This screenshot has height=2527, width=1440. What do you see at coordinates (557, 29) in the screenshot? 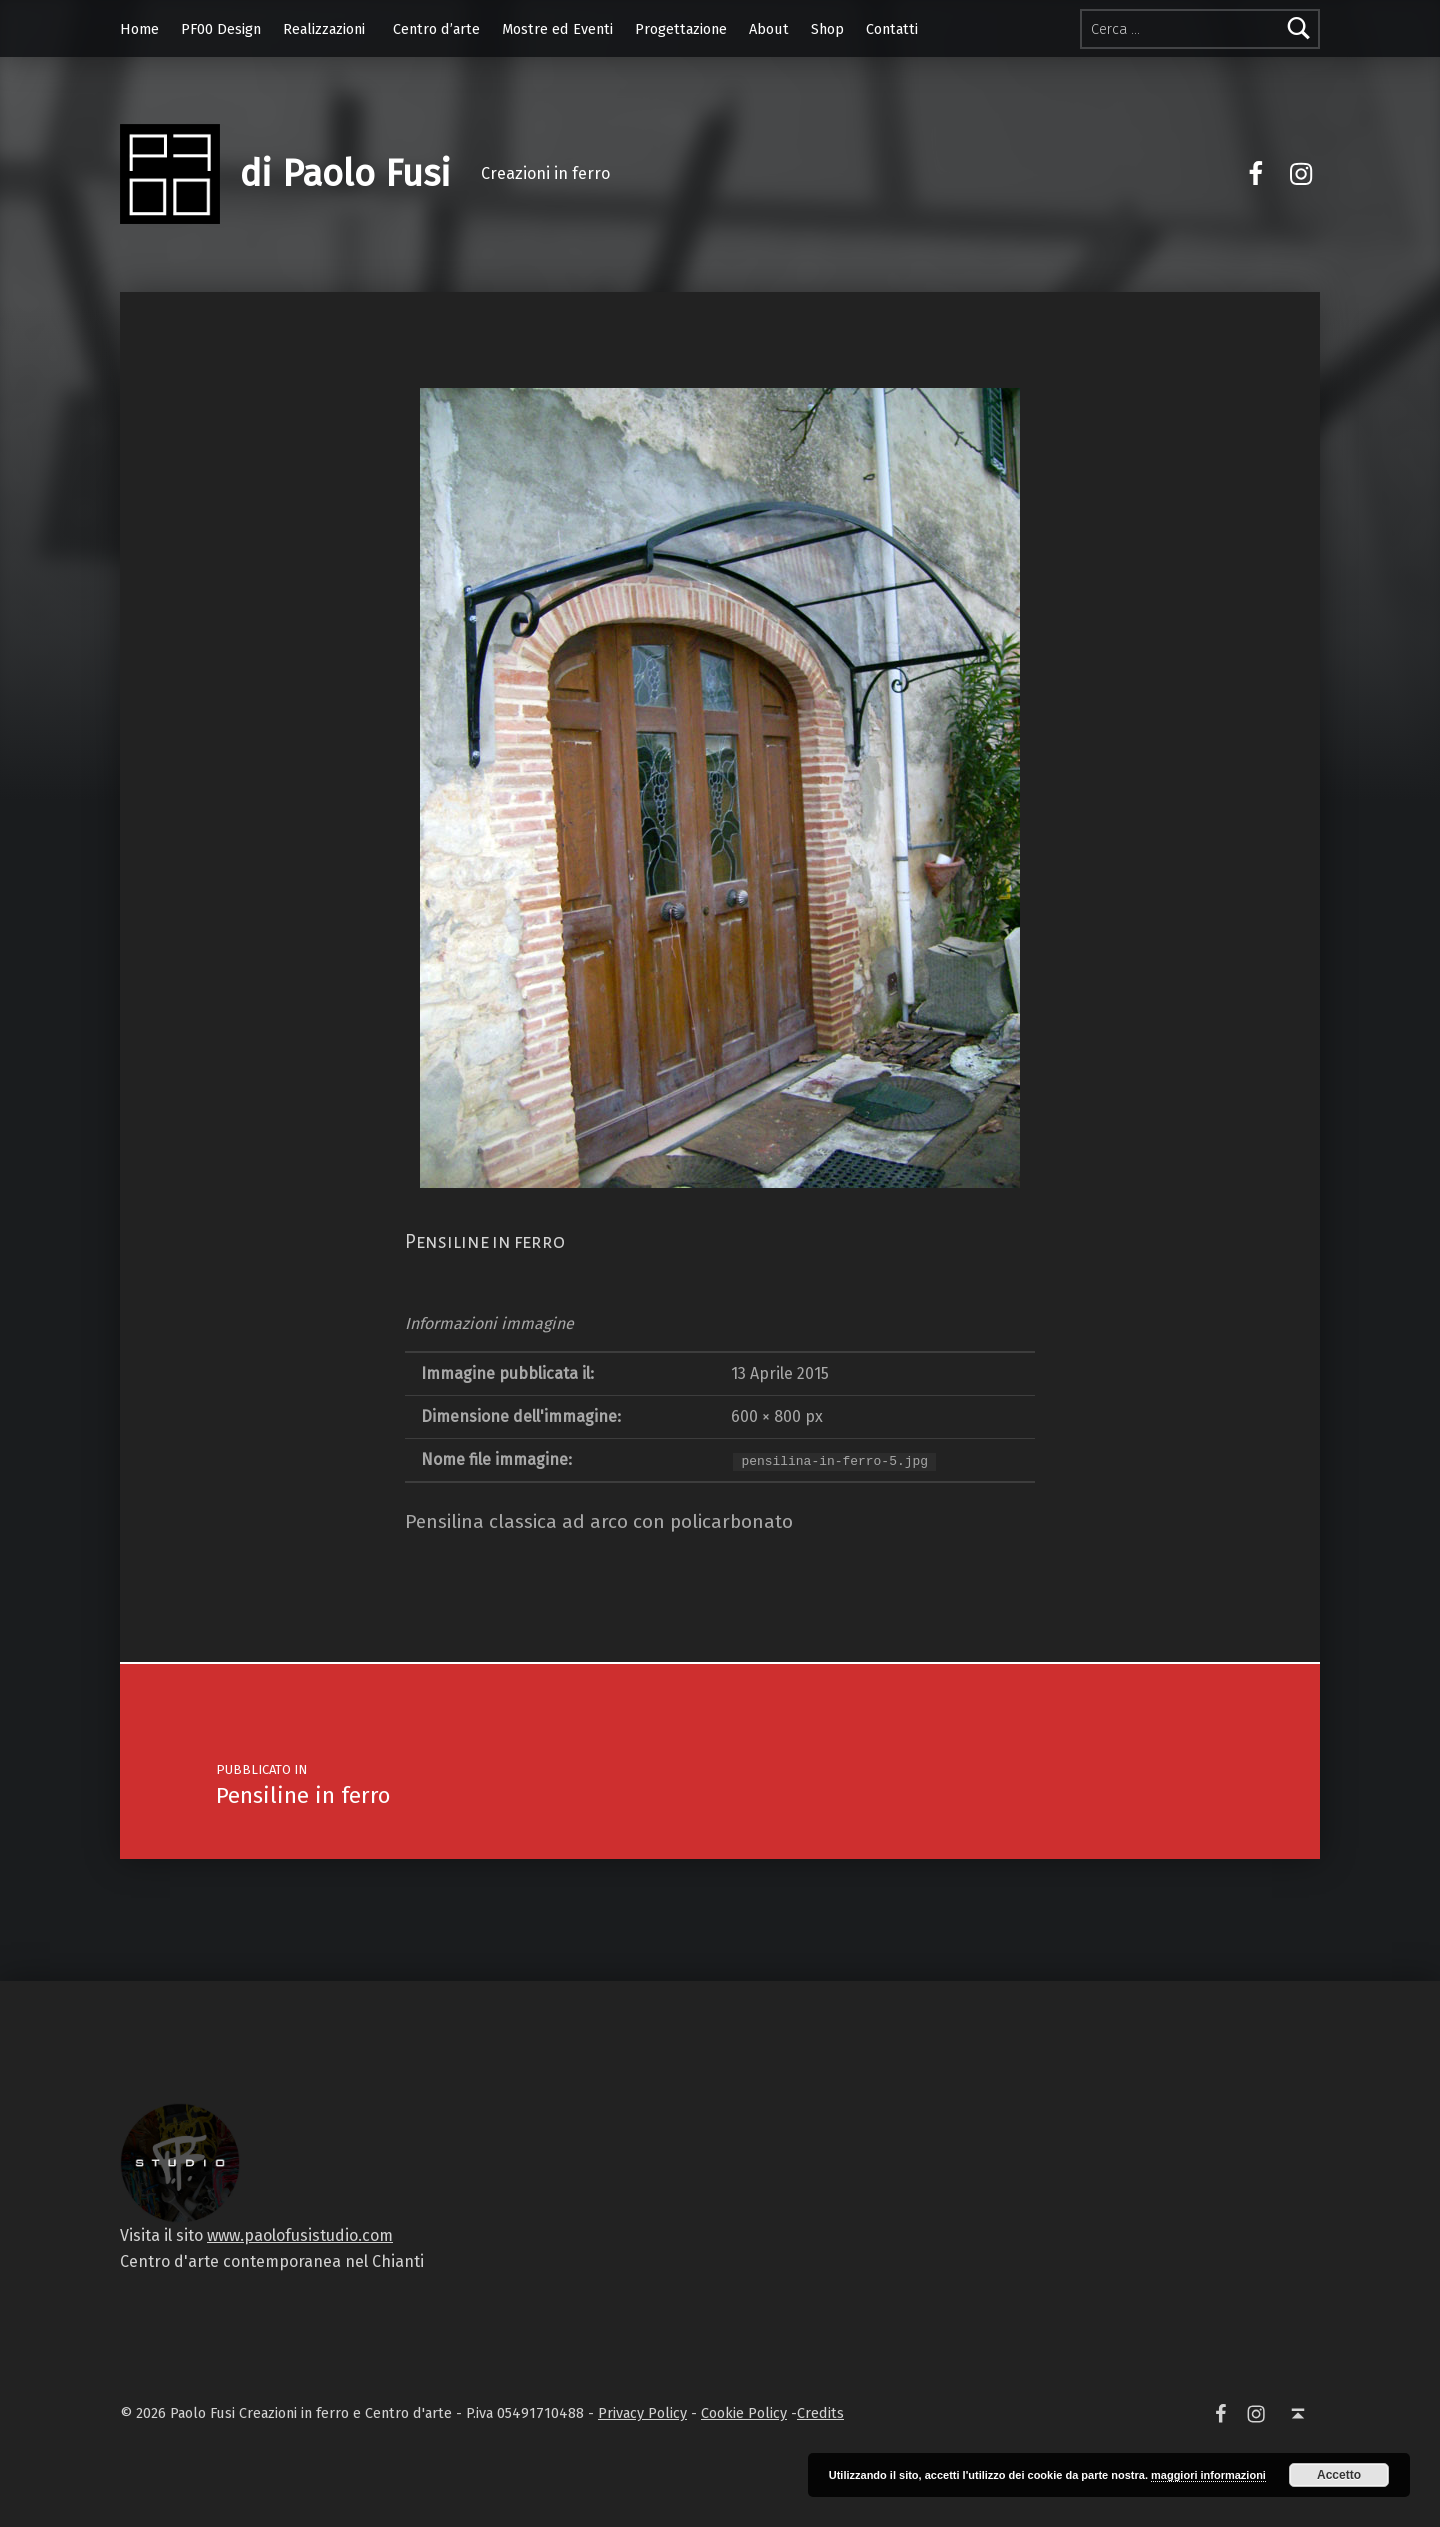
I see `Mostre ed Eventi` at bounding box center [557, 29].